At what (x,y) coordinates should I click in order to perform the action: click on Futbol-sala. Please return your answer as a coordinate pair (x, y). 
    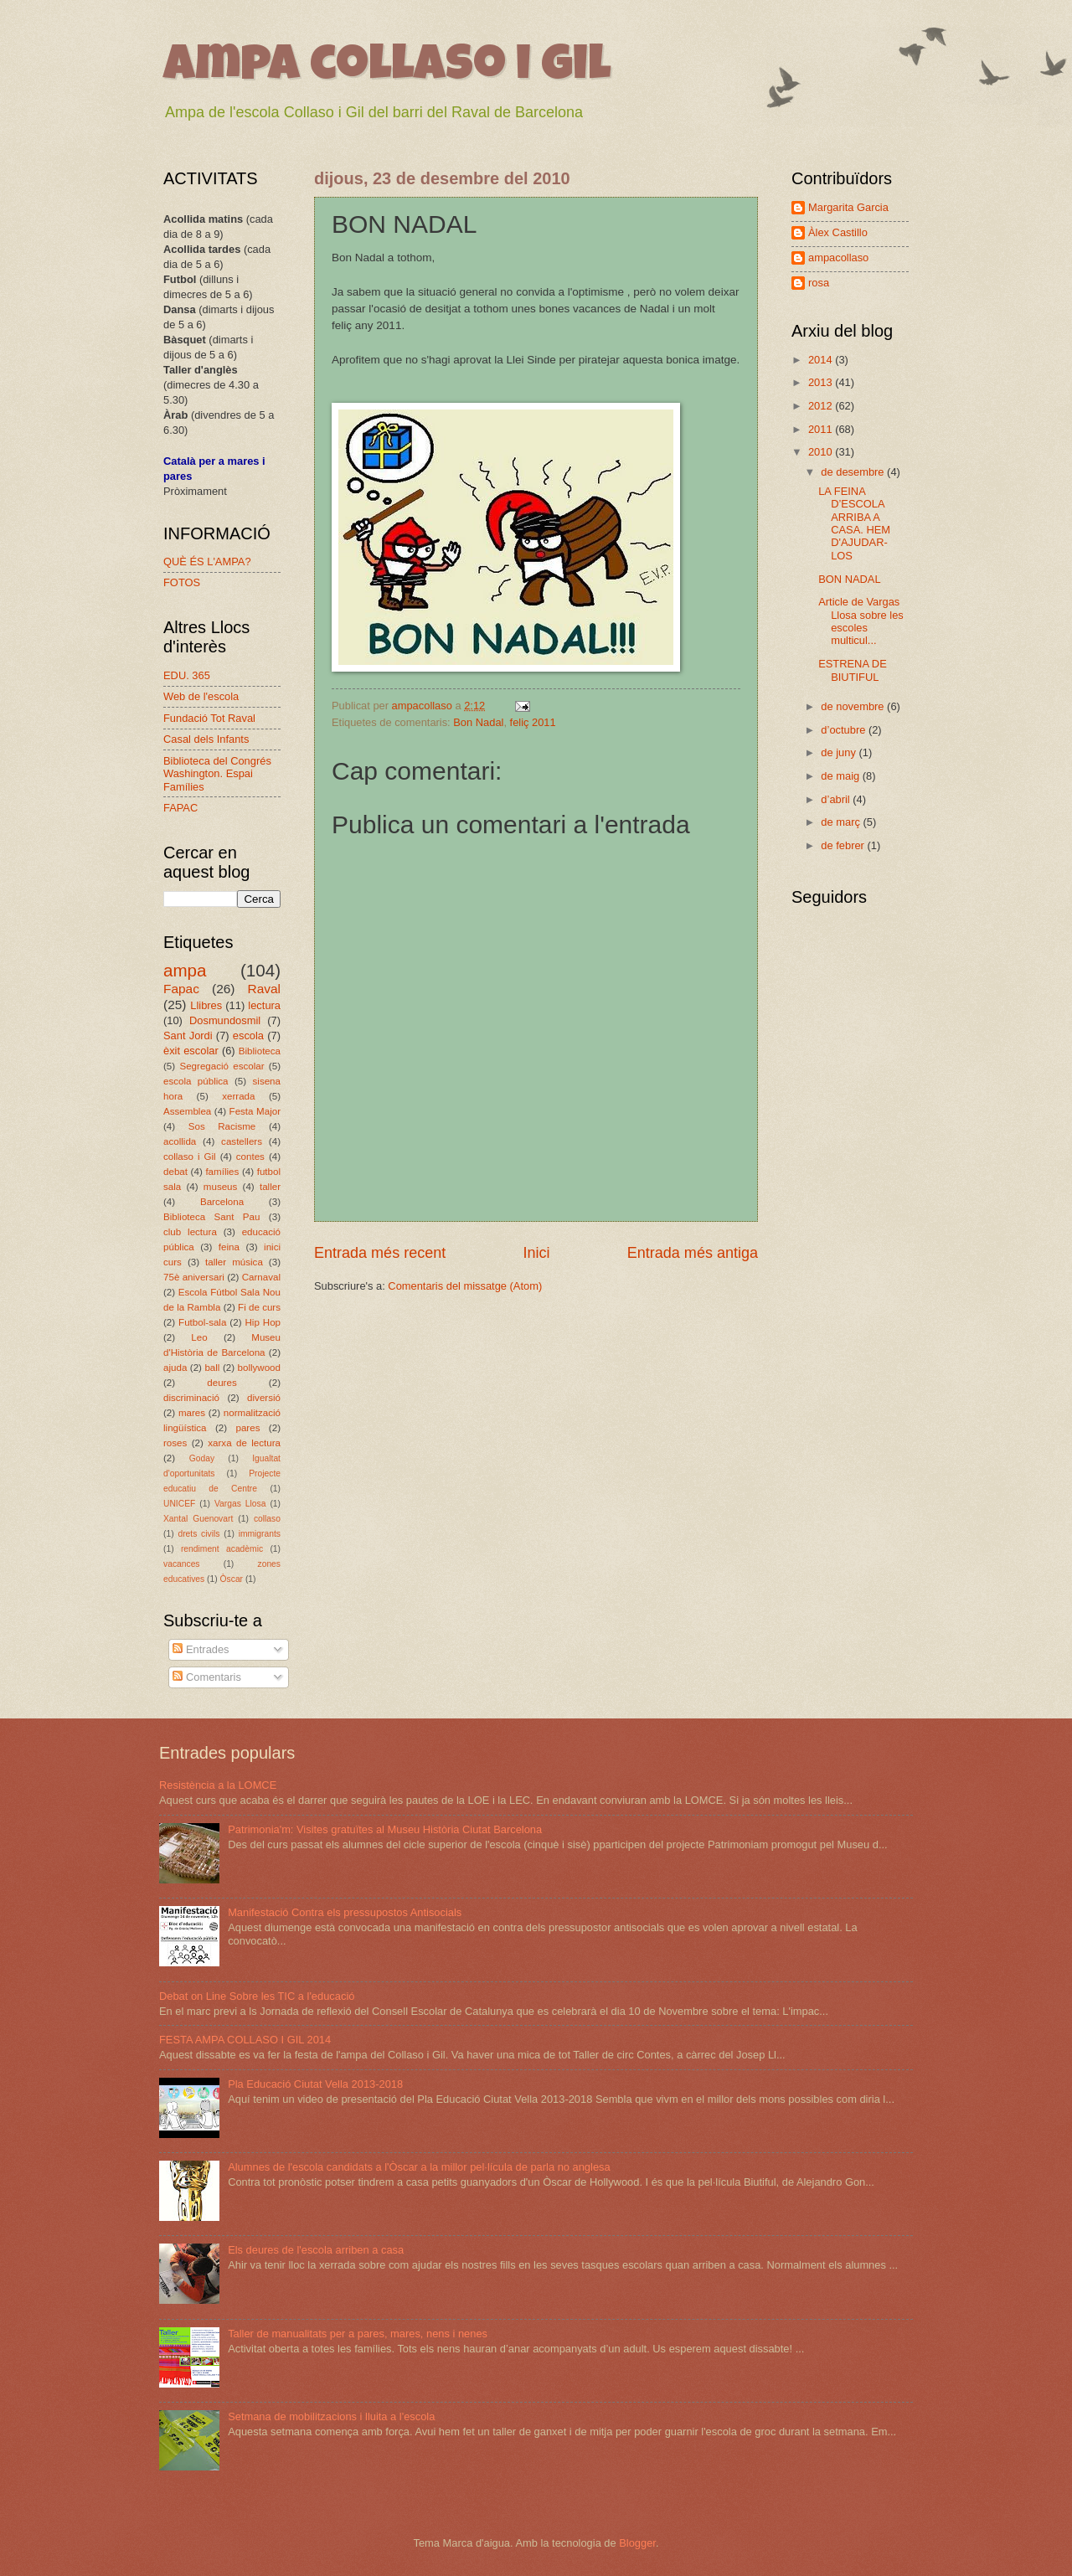
    Looking at the image, I should click on (202, 1322).